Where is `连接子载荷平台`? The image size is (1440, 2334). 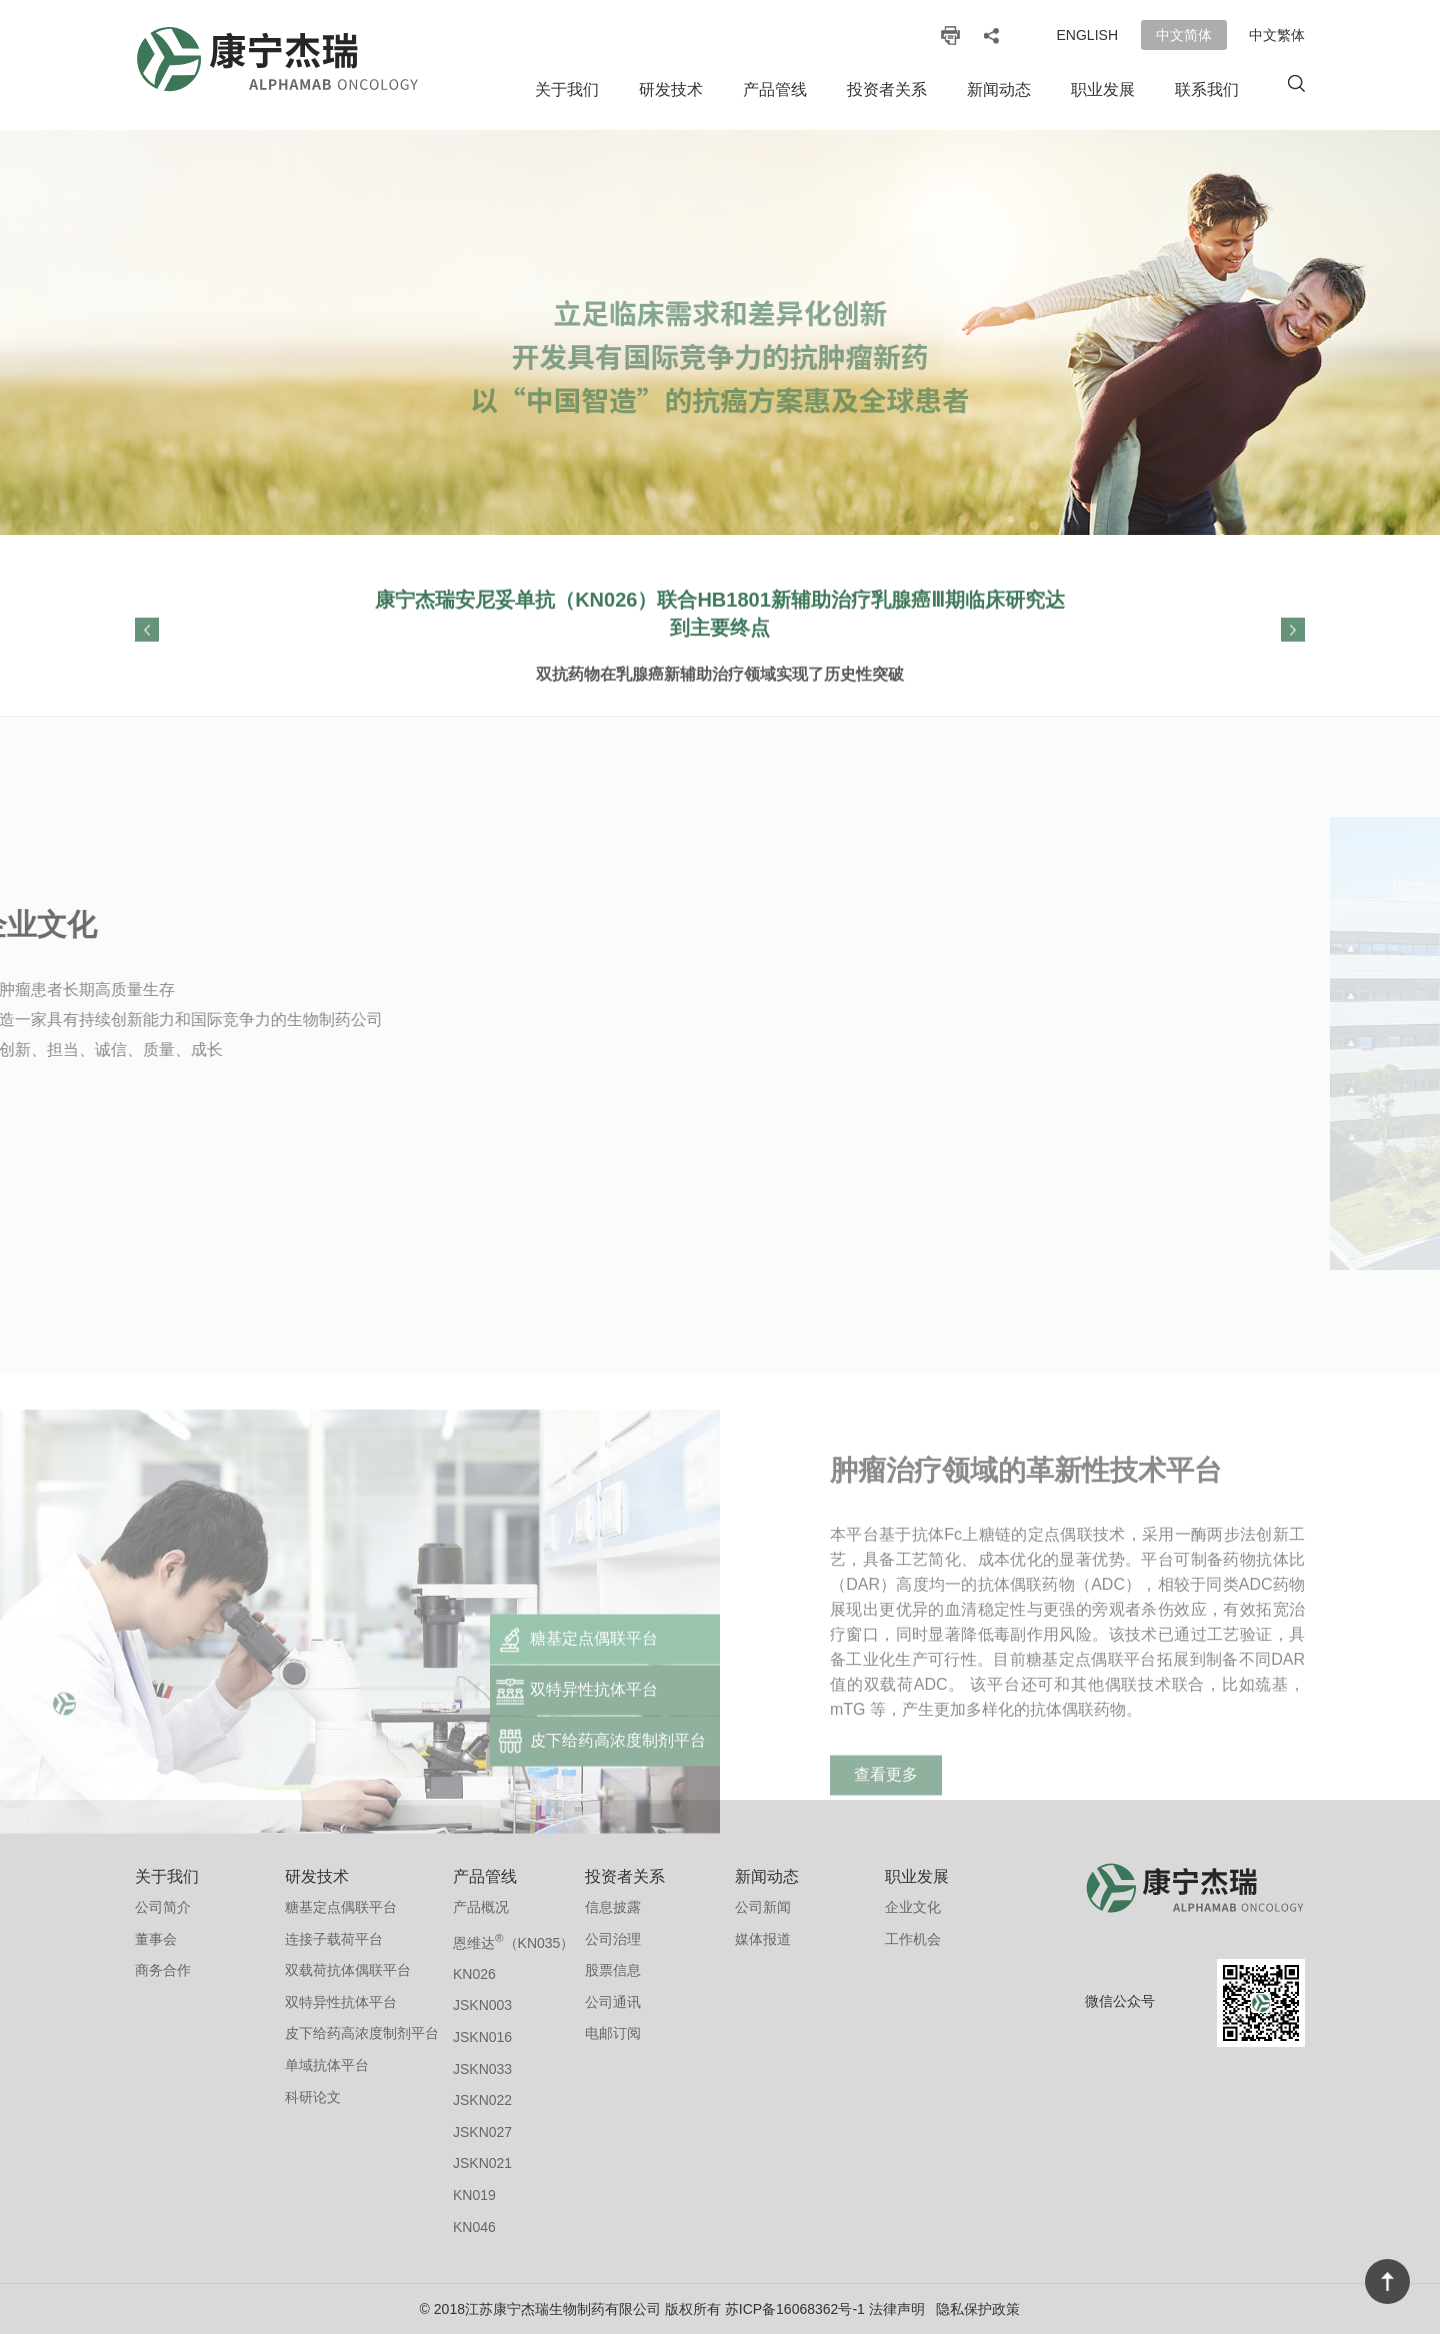
连接子载荷平台 is located at coordinates (334, 1939).